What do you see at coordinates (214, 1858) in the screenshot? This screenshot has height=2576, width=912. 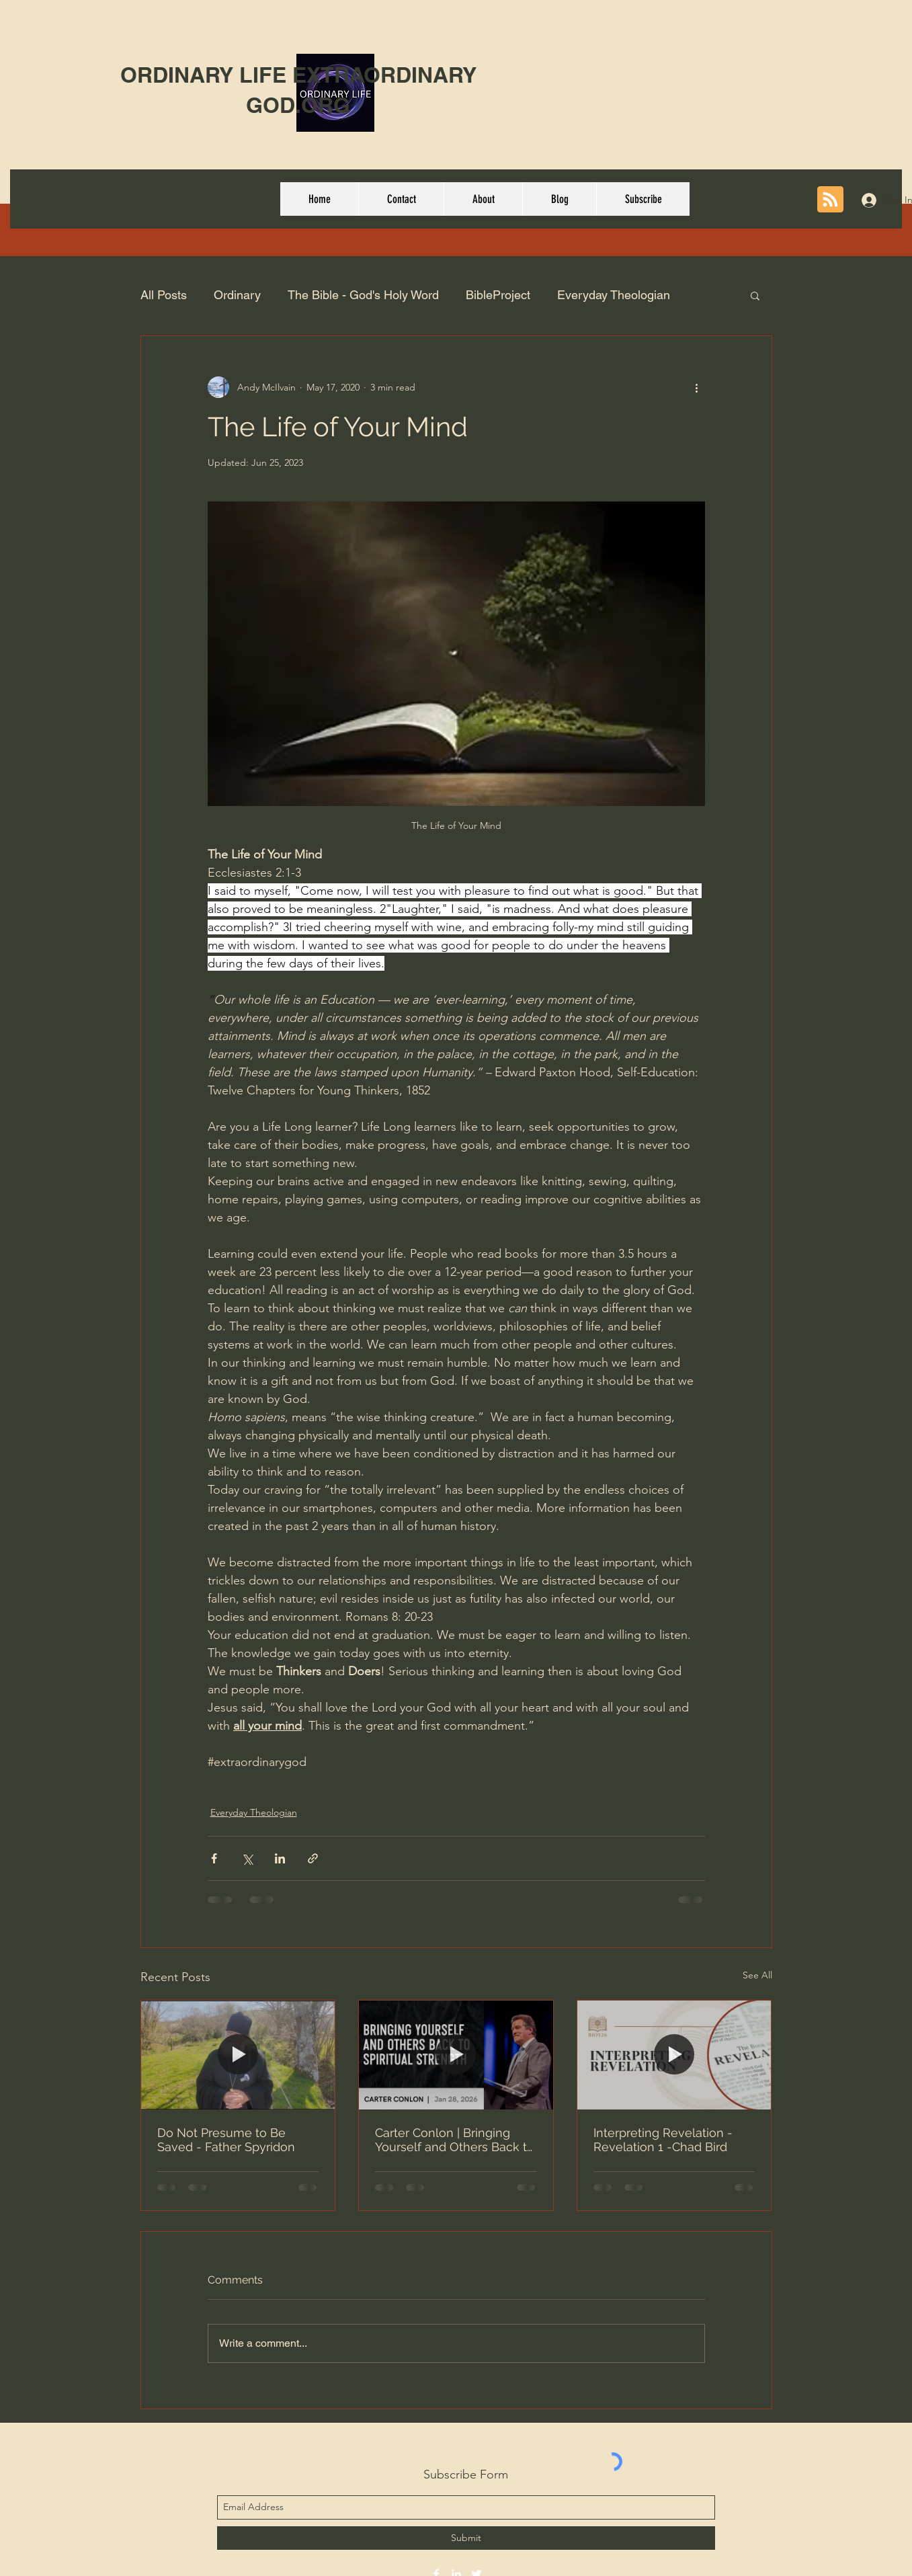 I see `[Share via Facebook]` at bounding box center [214, 1858].